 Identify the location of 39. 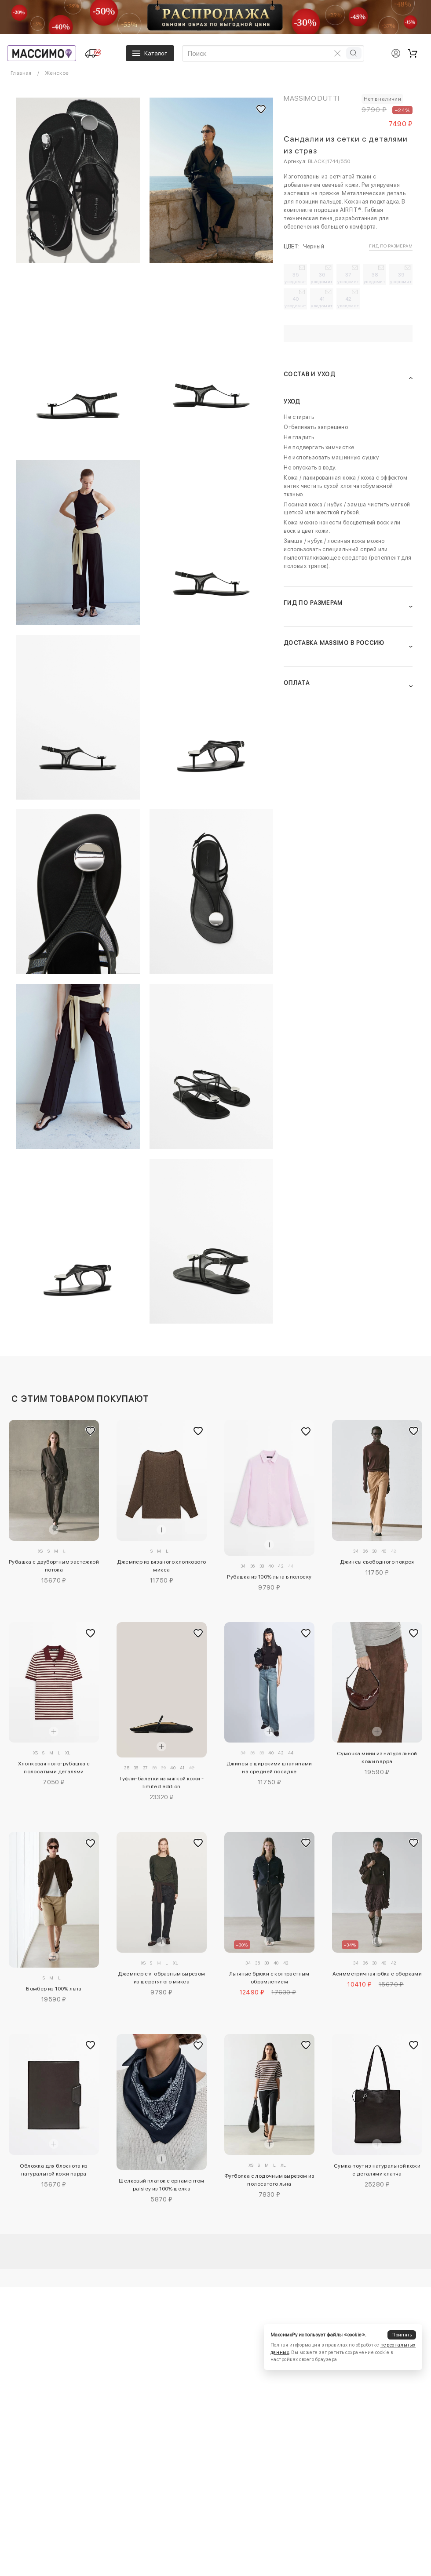
(401, 278).